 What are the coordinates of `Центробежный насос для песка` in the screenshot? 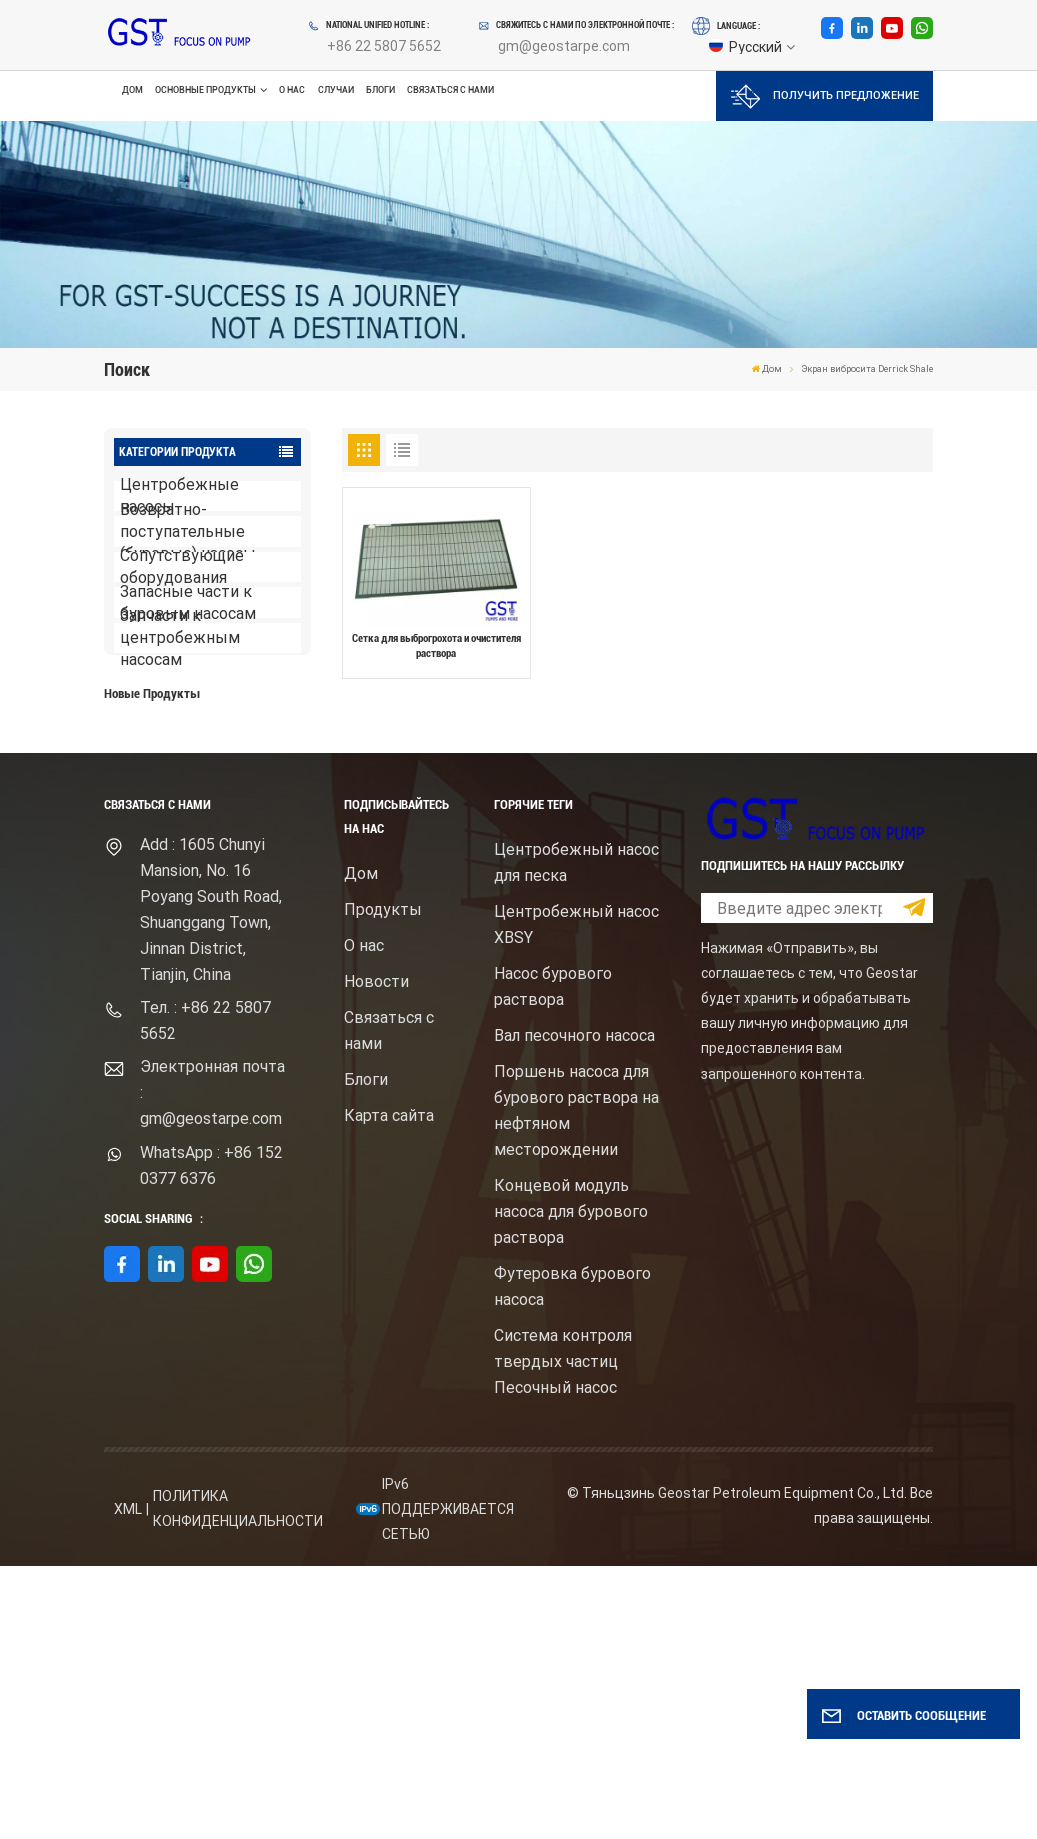 It's located at (576, 1135).